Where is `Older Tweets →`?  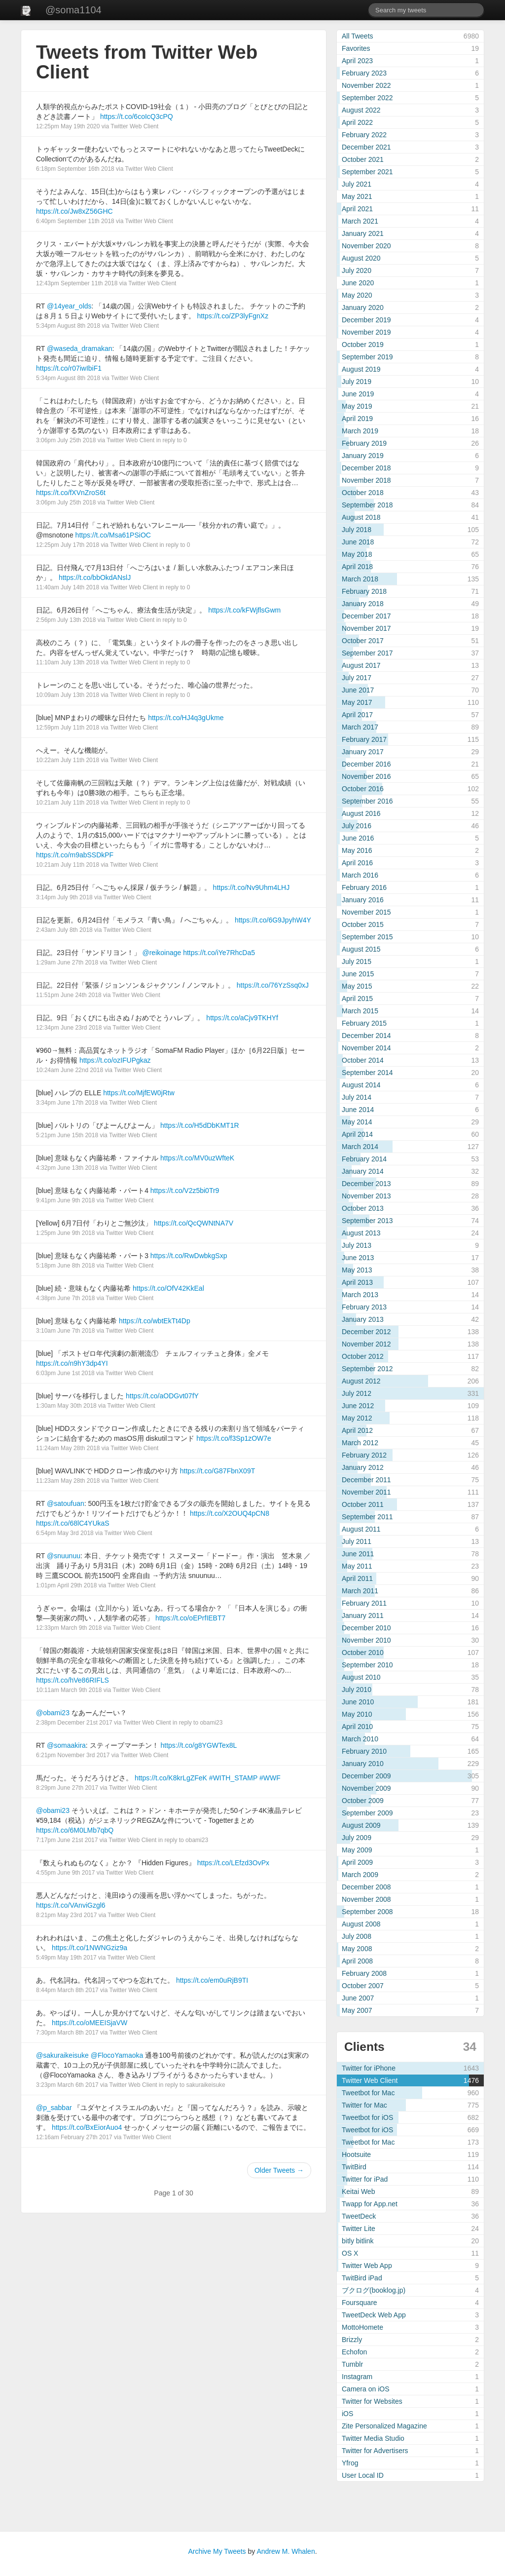
Older Tweets → is located at coordinates (279, 2170).